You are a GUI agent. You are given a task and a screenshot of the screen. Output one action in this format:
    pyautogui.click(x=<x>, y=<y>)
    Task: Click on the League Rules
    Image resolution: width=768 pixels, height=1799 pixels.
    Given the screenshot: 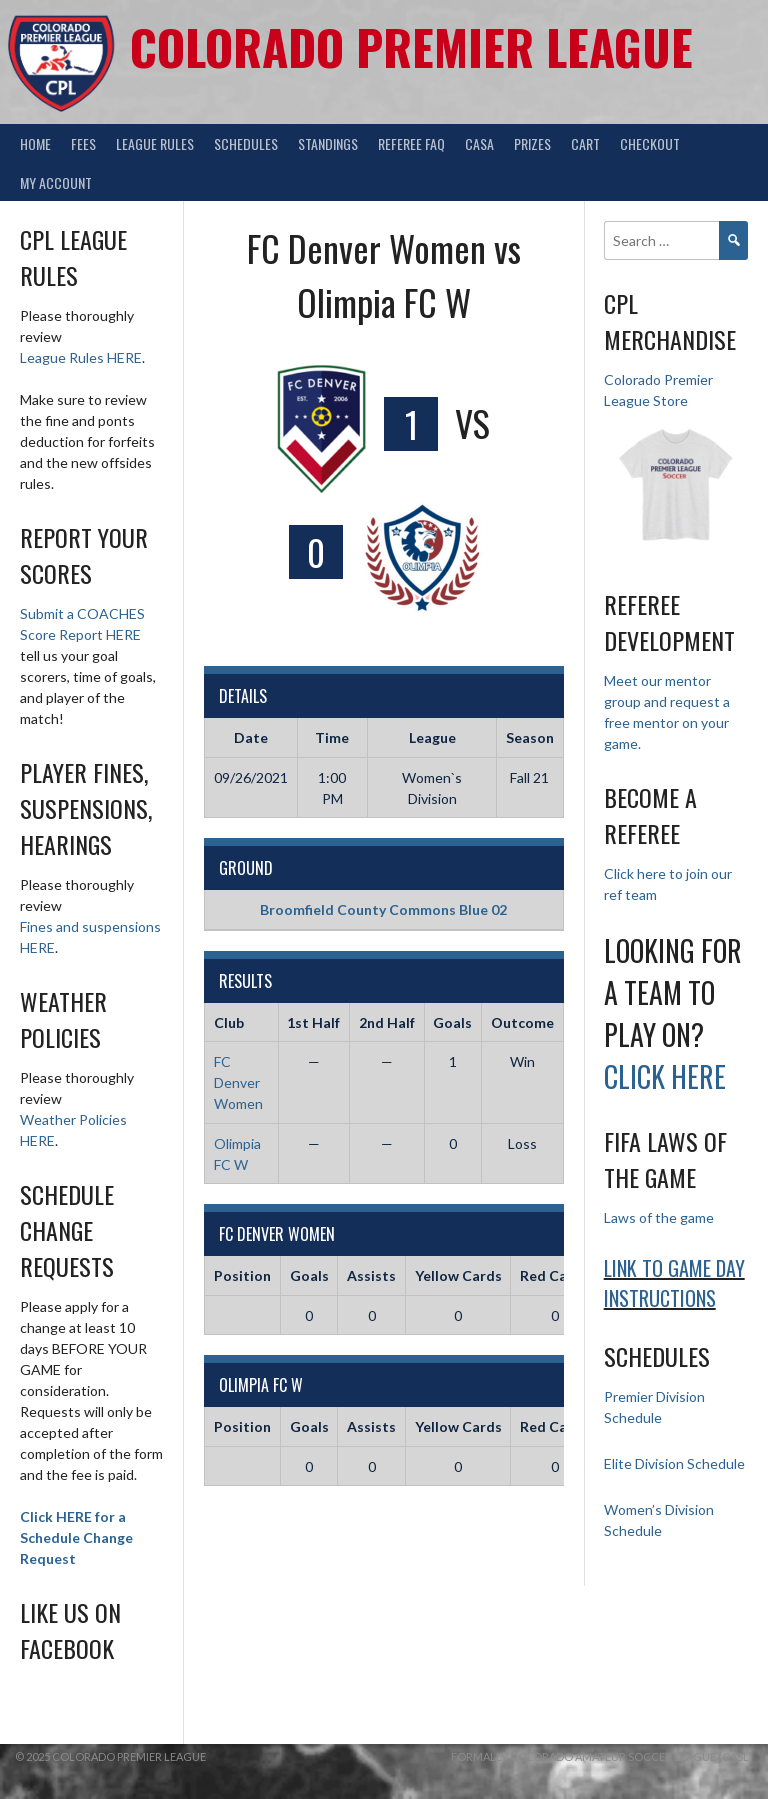 What is the action you would take?
    pyautogui.click(x=155, y=143)
    